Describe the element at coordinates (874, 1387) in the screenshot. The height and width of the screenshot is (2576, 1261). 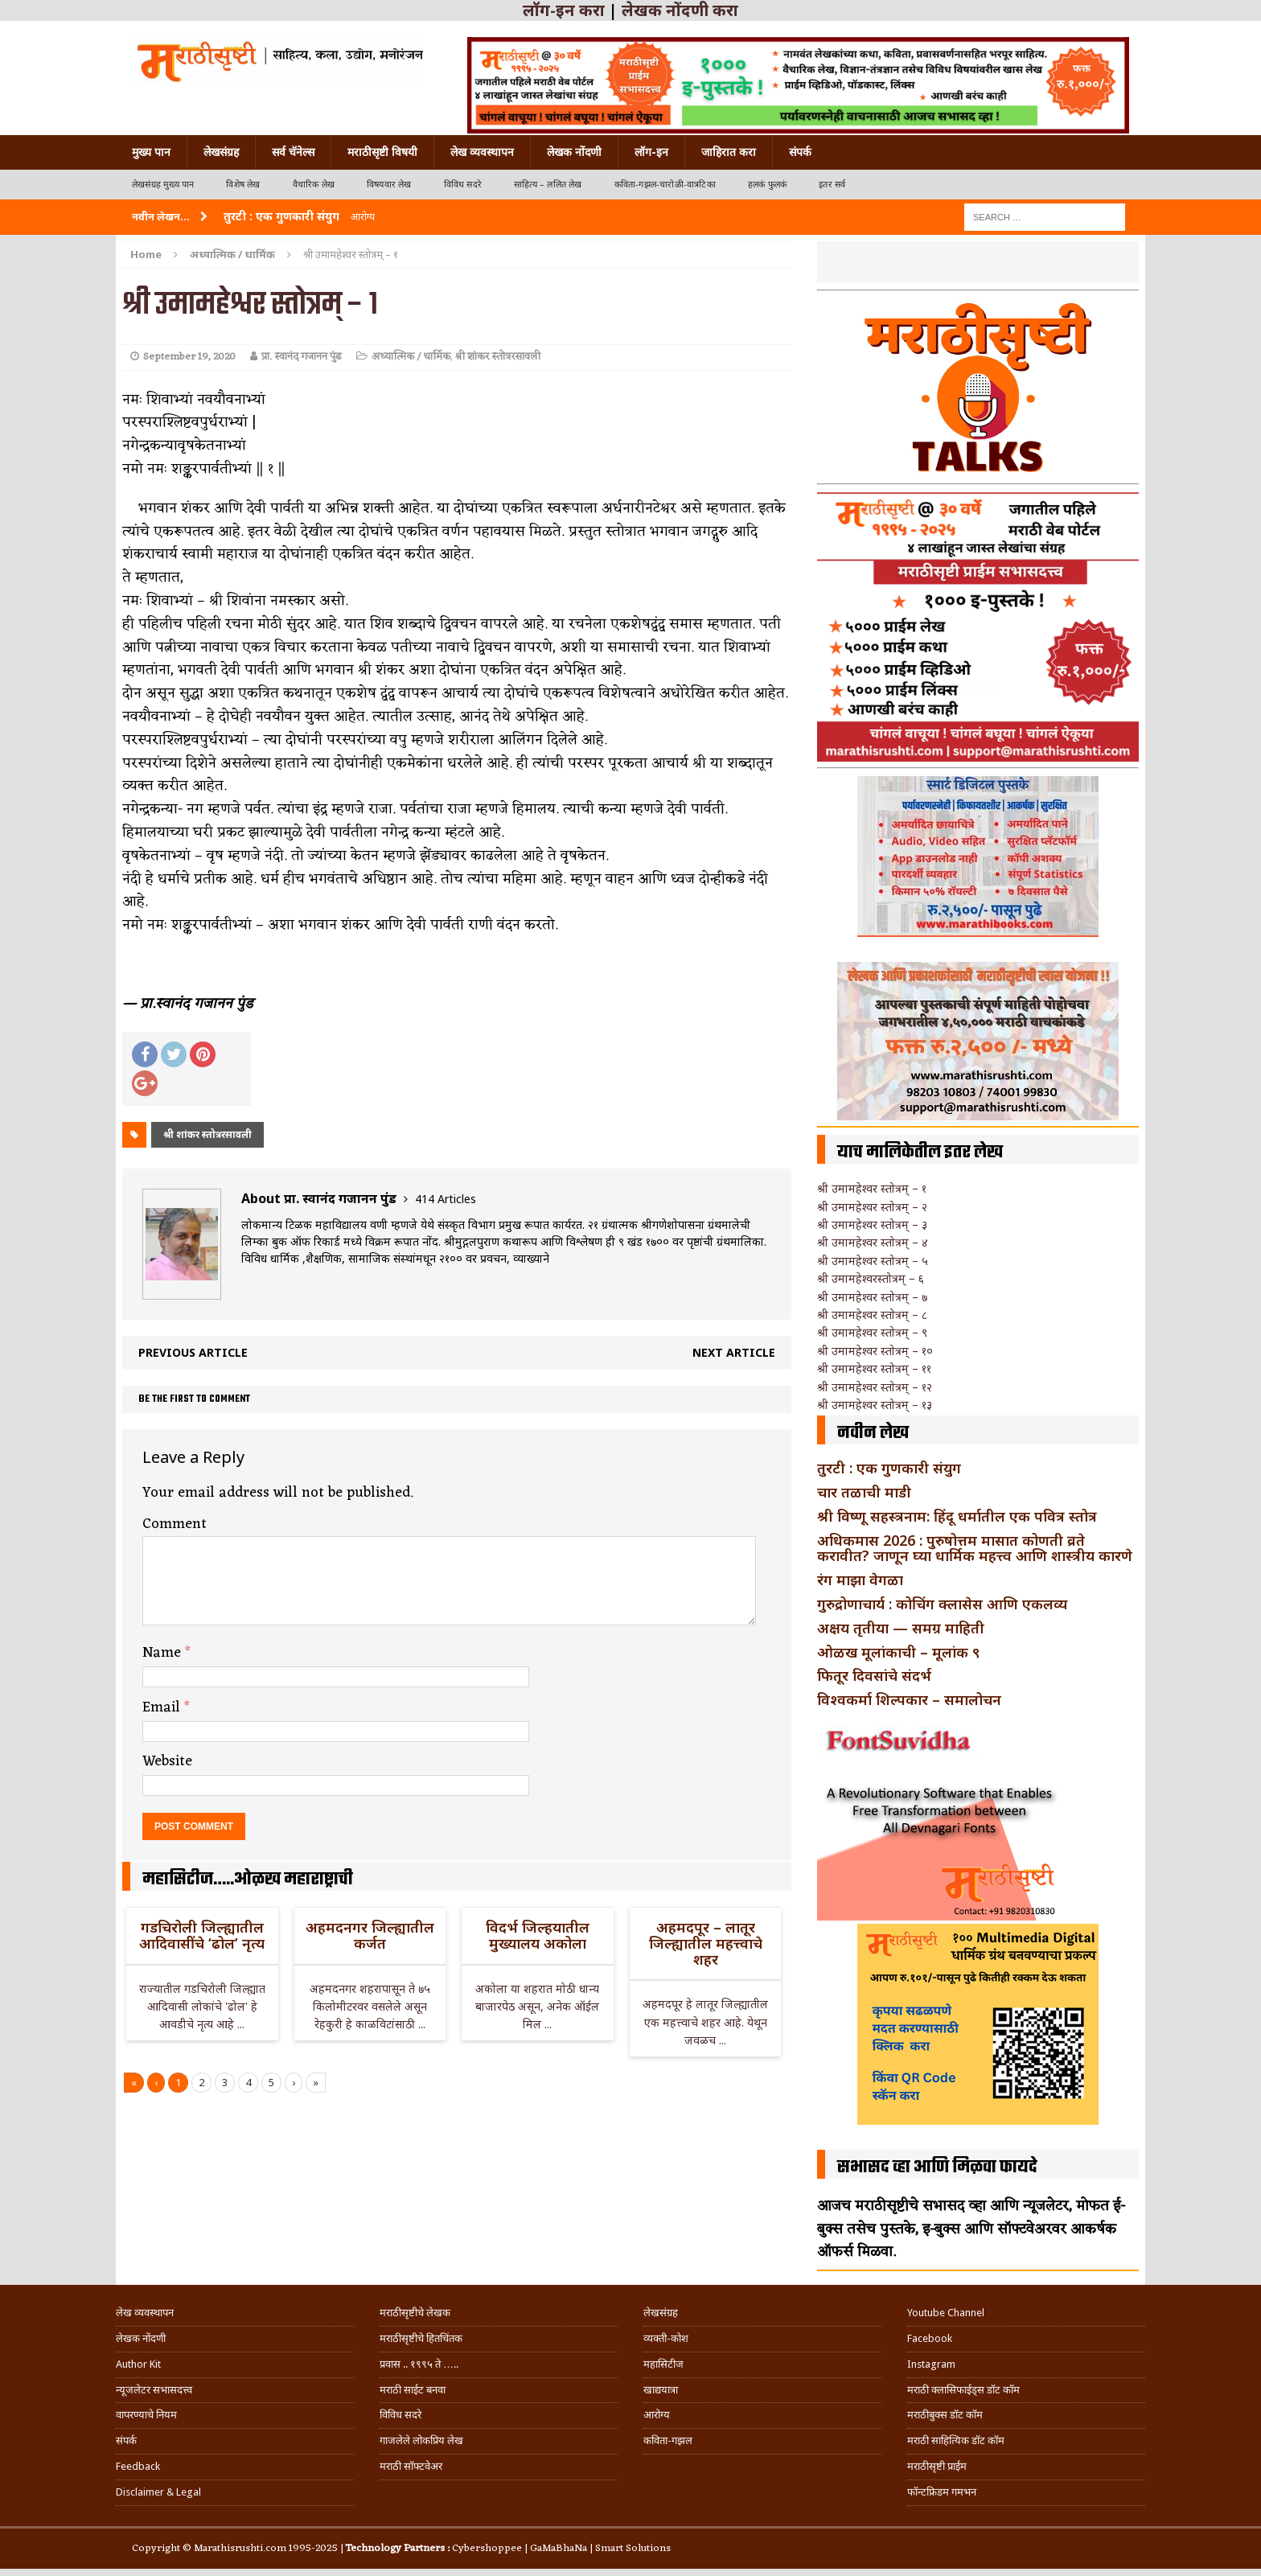
I see `श्री उमामहेश्वर स्तोत्रम् – १२` at that location.